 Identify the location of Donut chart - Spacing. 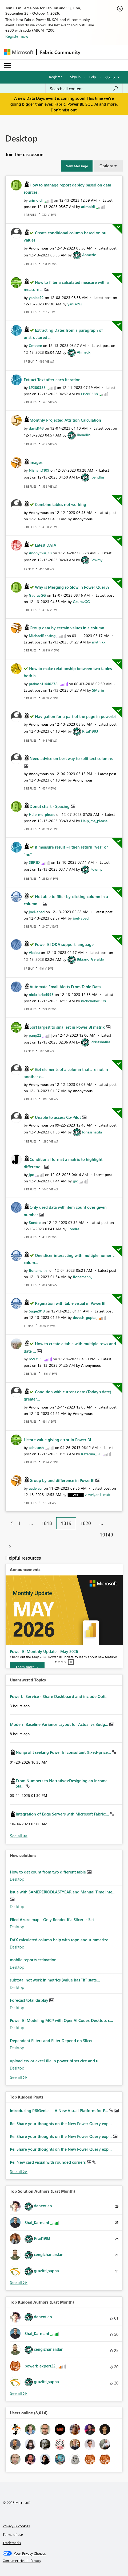
(50, 806).